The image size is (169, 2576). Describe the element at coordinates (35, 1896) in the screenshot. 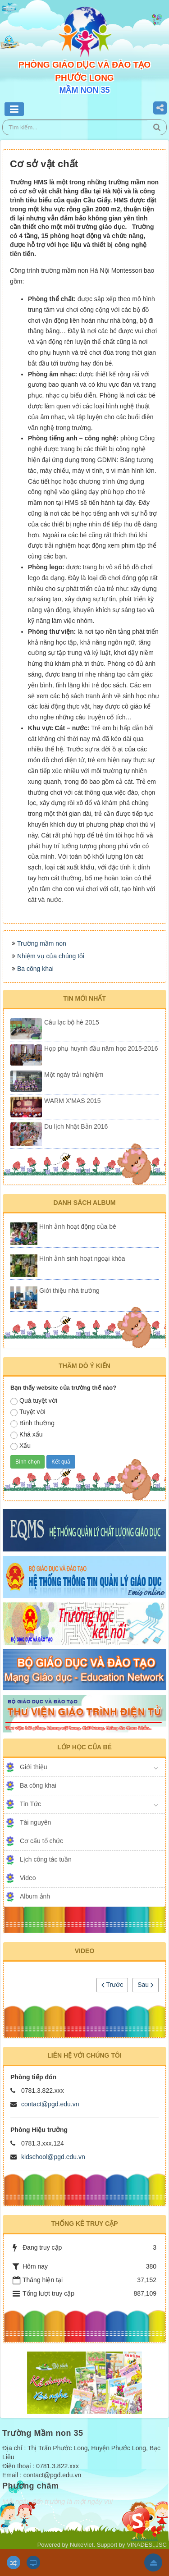

I see `Album ảnh` at that location.